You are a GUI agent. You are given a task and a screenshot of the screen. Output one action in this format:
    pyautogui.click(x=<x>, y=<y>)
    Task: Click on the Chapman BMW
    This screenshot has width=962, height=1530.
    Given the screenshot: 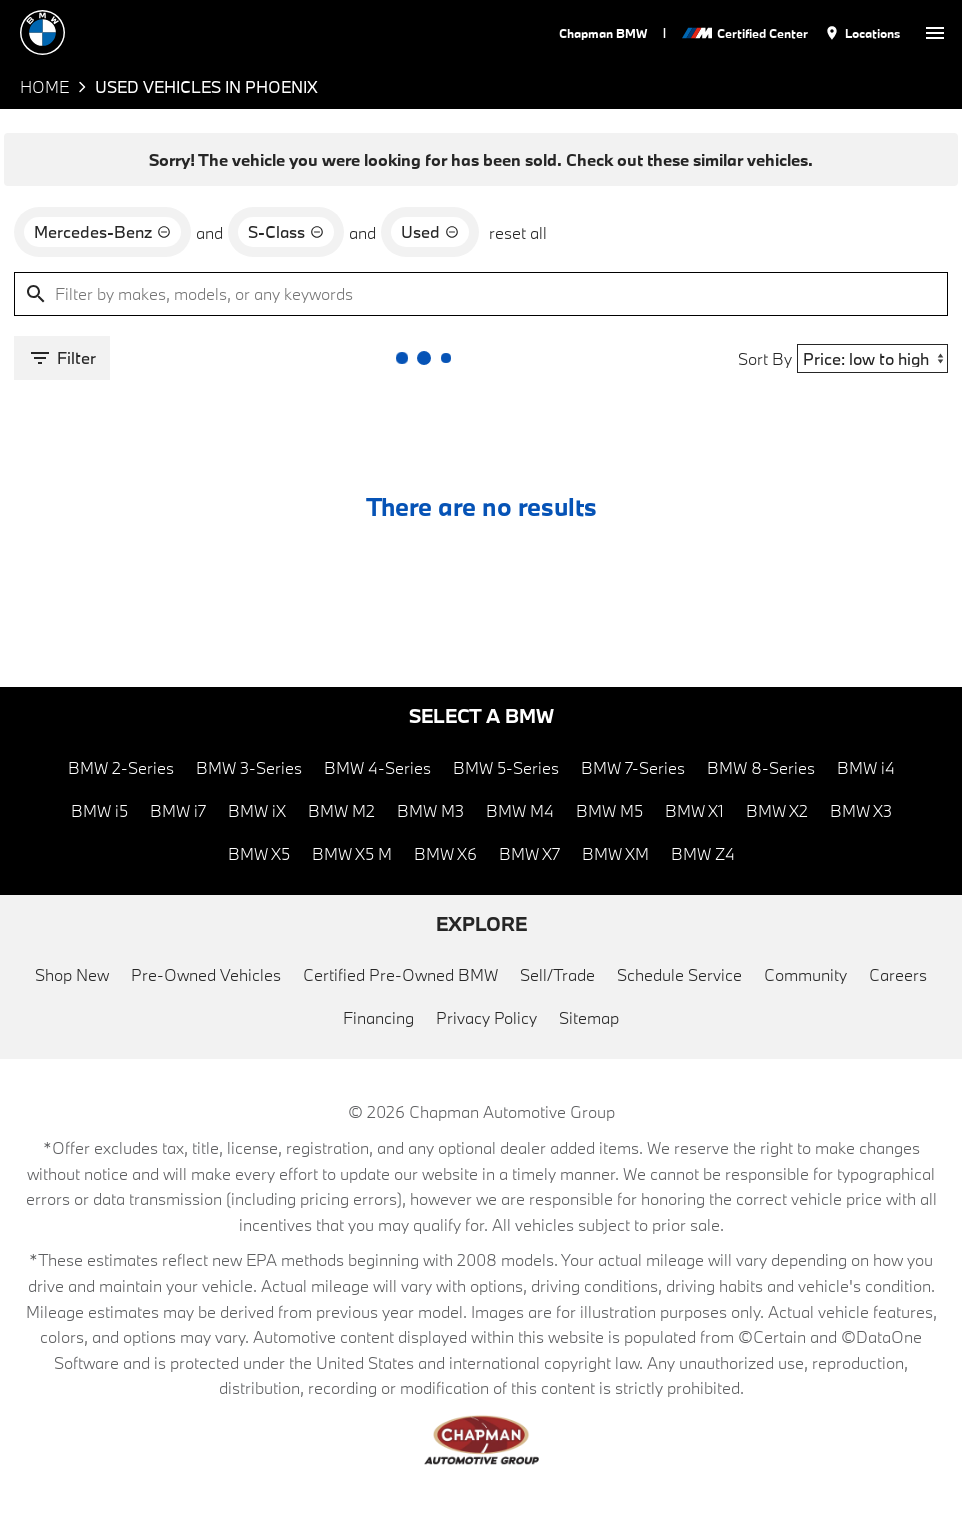 What is the action you would take?
    pyautogui.click(x=603, y=33)
    